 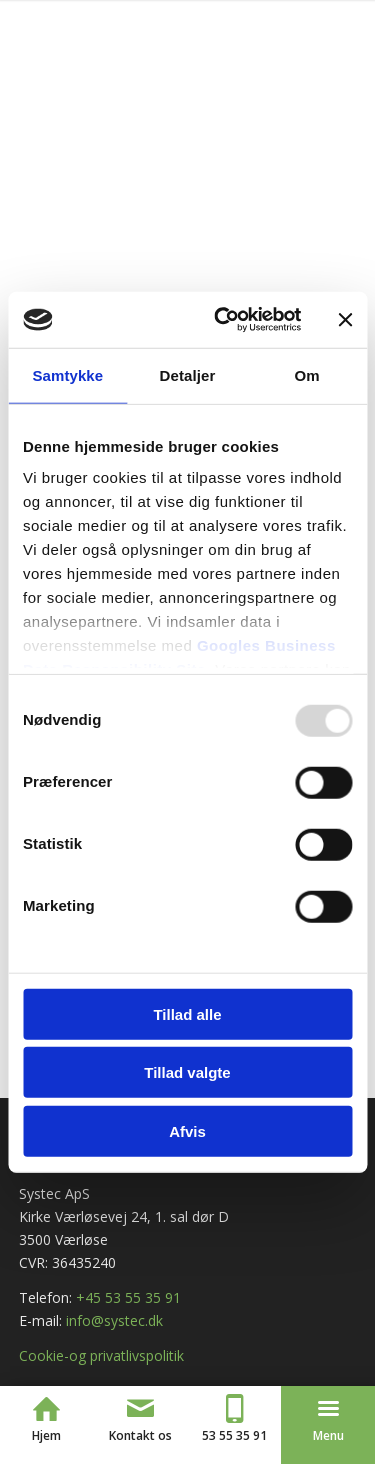 I want to click on Tillad valgte, so click(x=187, y=1072).